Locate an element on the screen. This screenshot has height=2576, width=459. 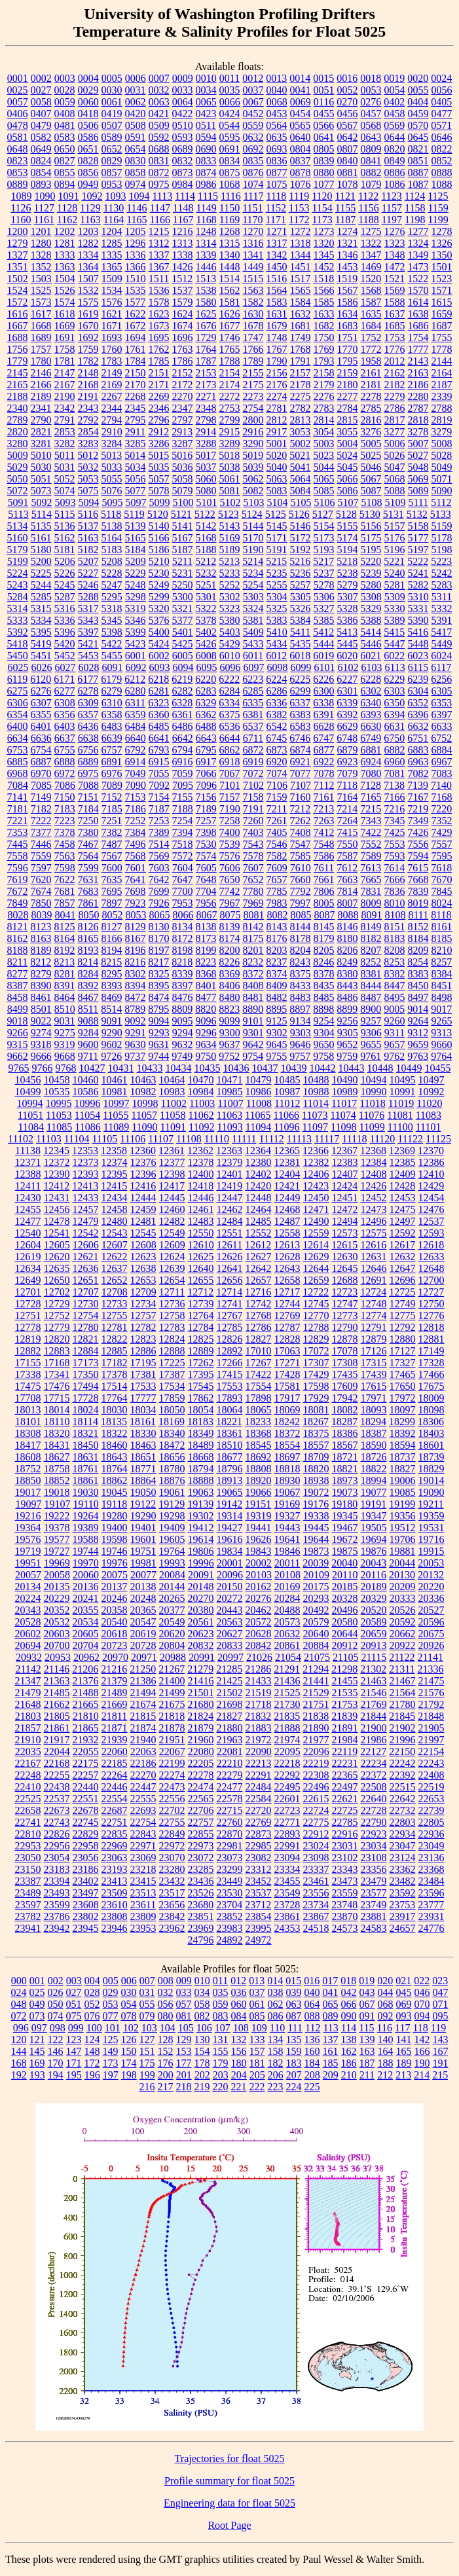
23343 is located at coordinates (345, 1869).